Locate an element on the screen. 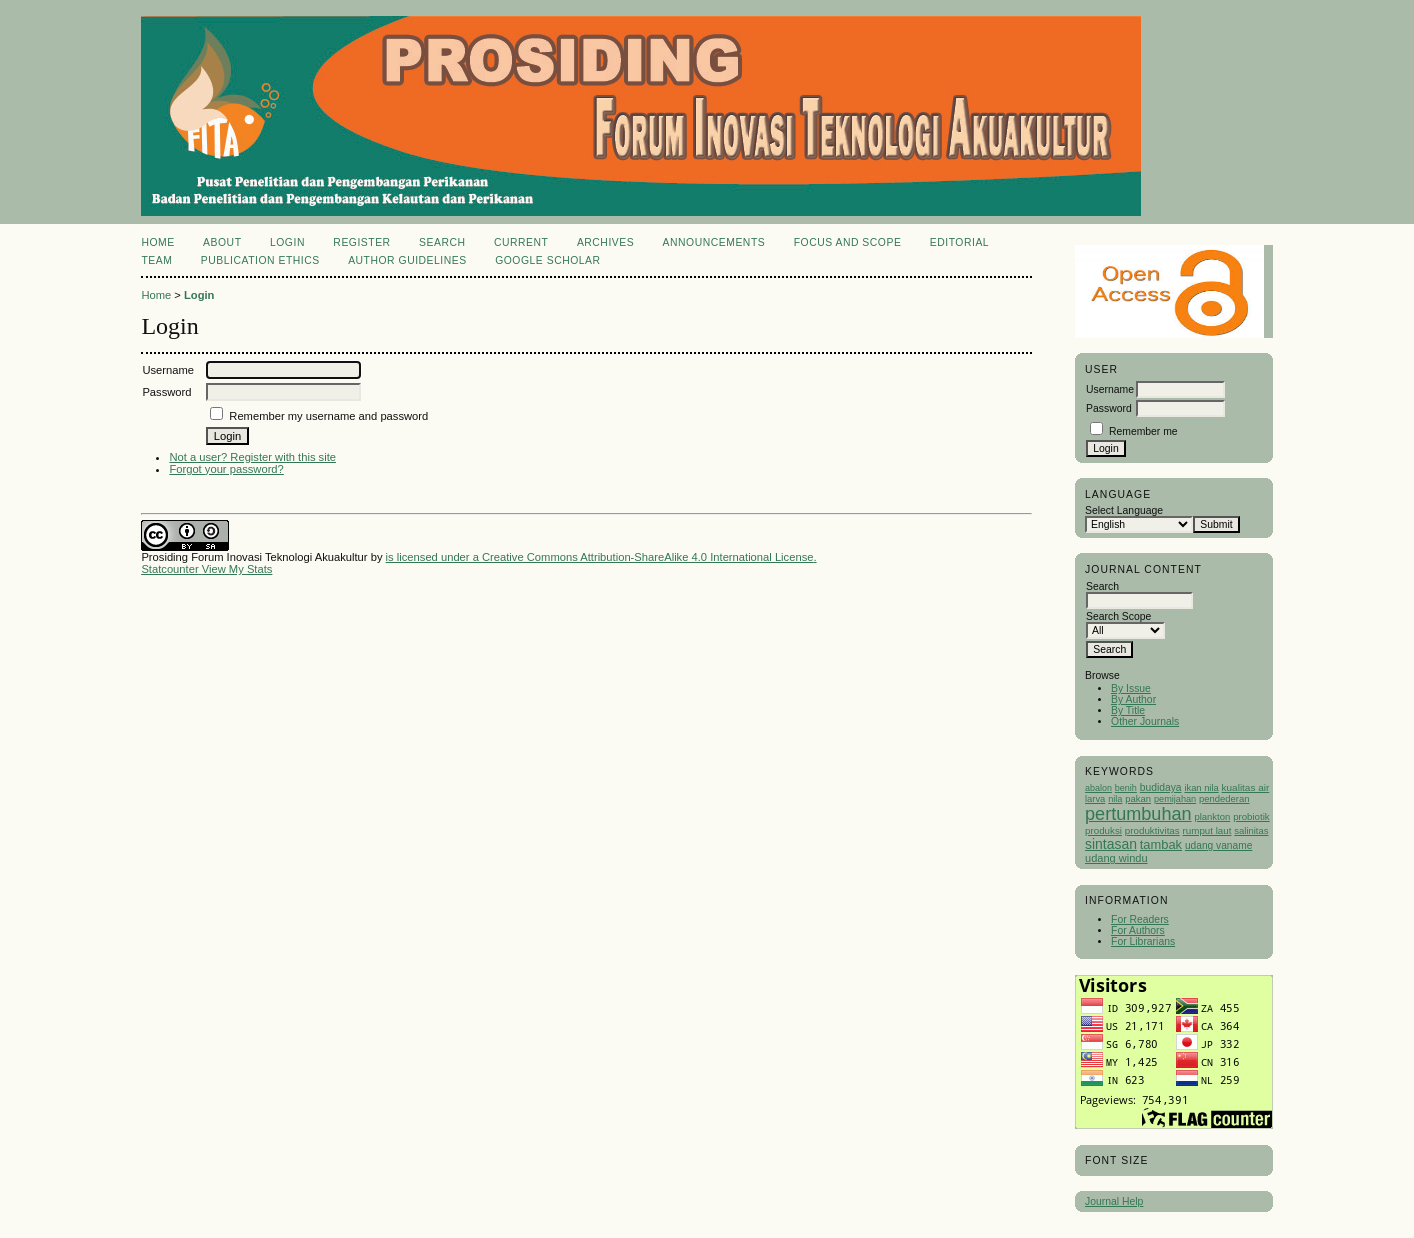 Image resolution: width=1414 pixels, height=1238 pixels. Register is located at coordinates (361, 242).